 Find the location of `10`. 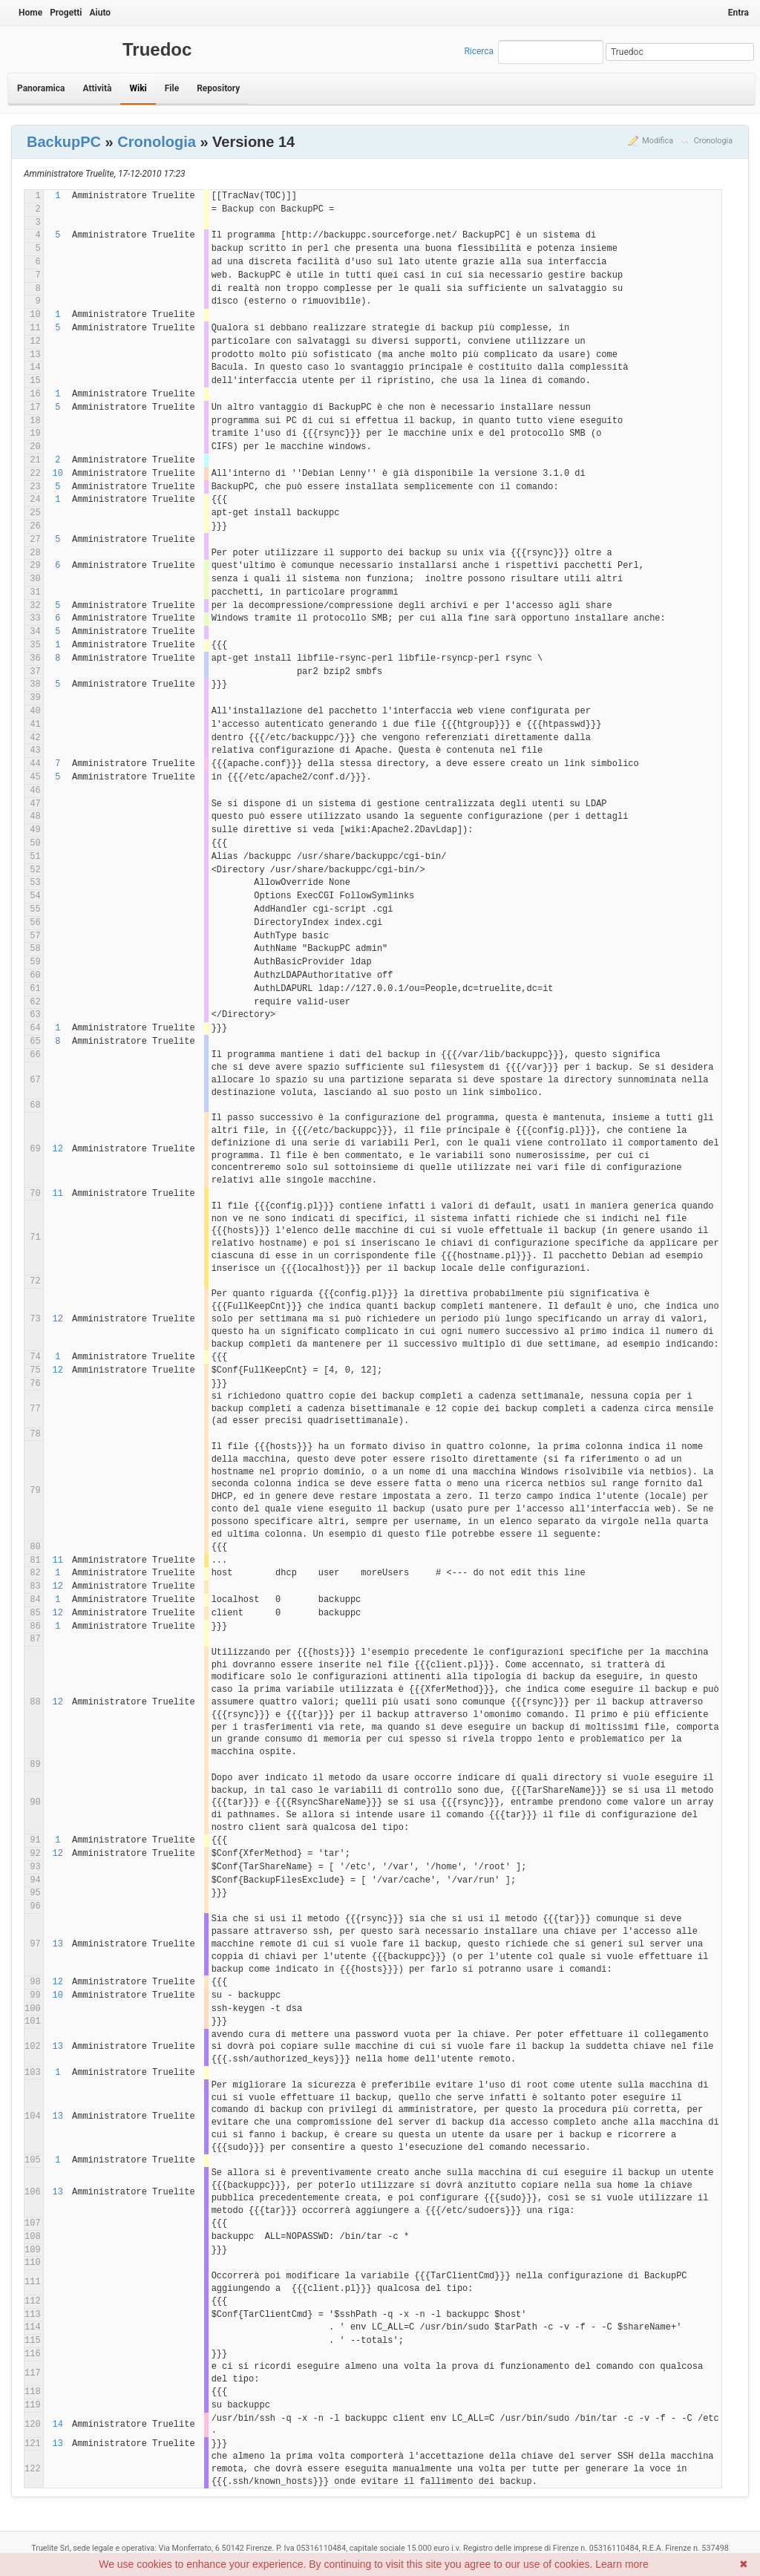

10 is located at coordinates (58, 473).